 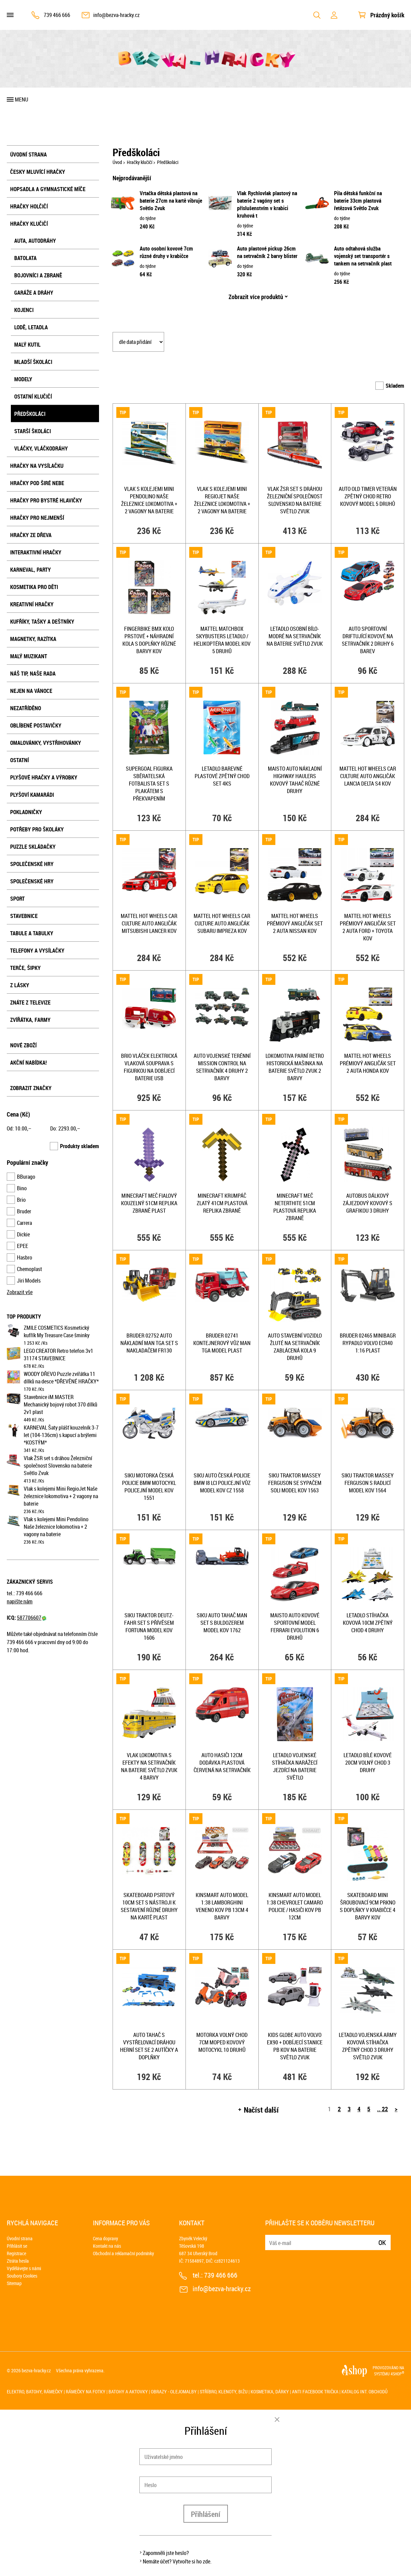 I want to click on Kojenci, so click(x=24, y=310).